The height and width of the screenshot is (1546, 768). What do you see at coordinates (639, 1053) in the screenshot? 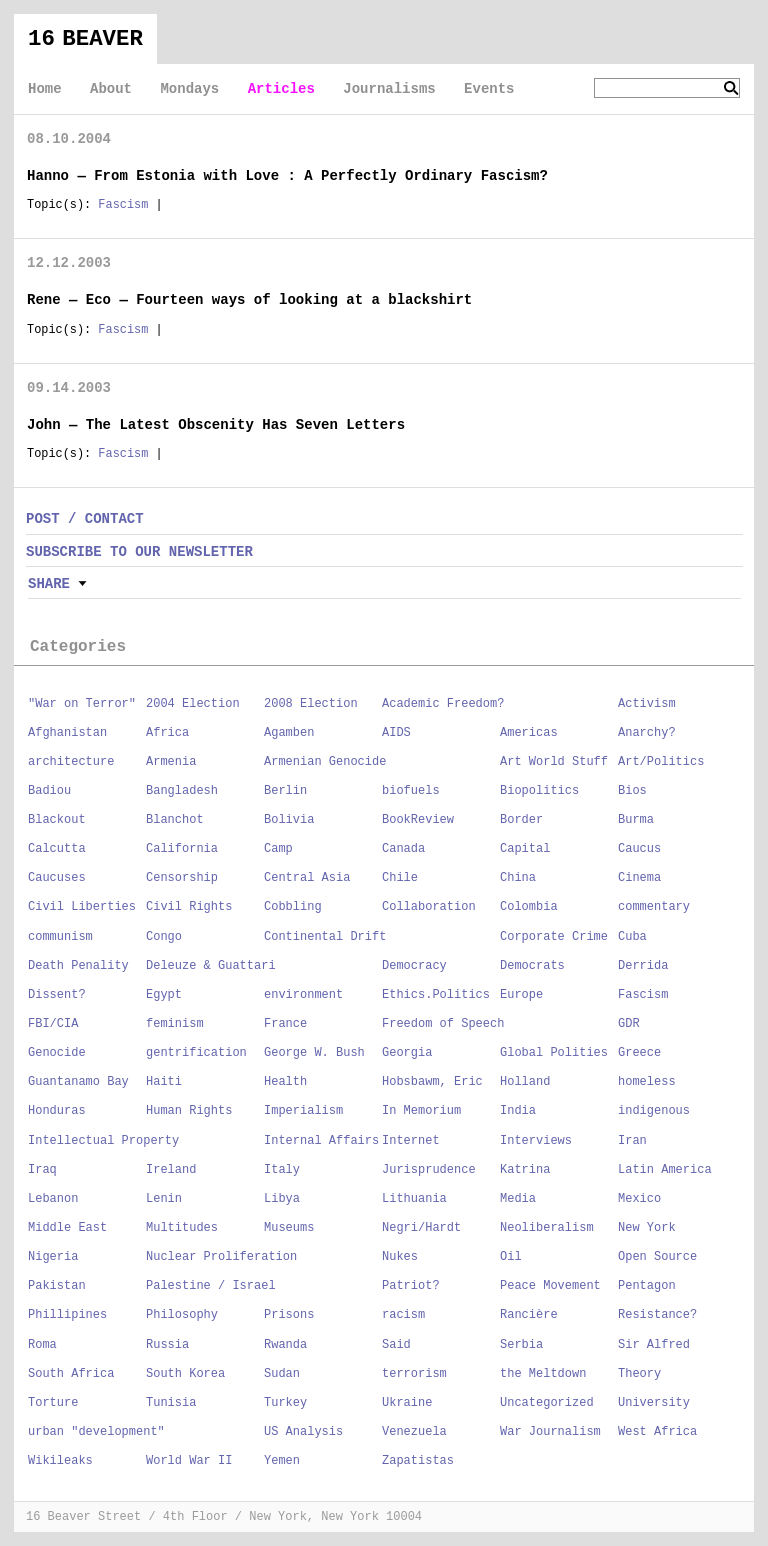
I see `Greece` at bounding box center [639, 1053].